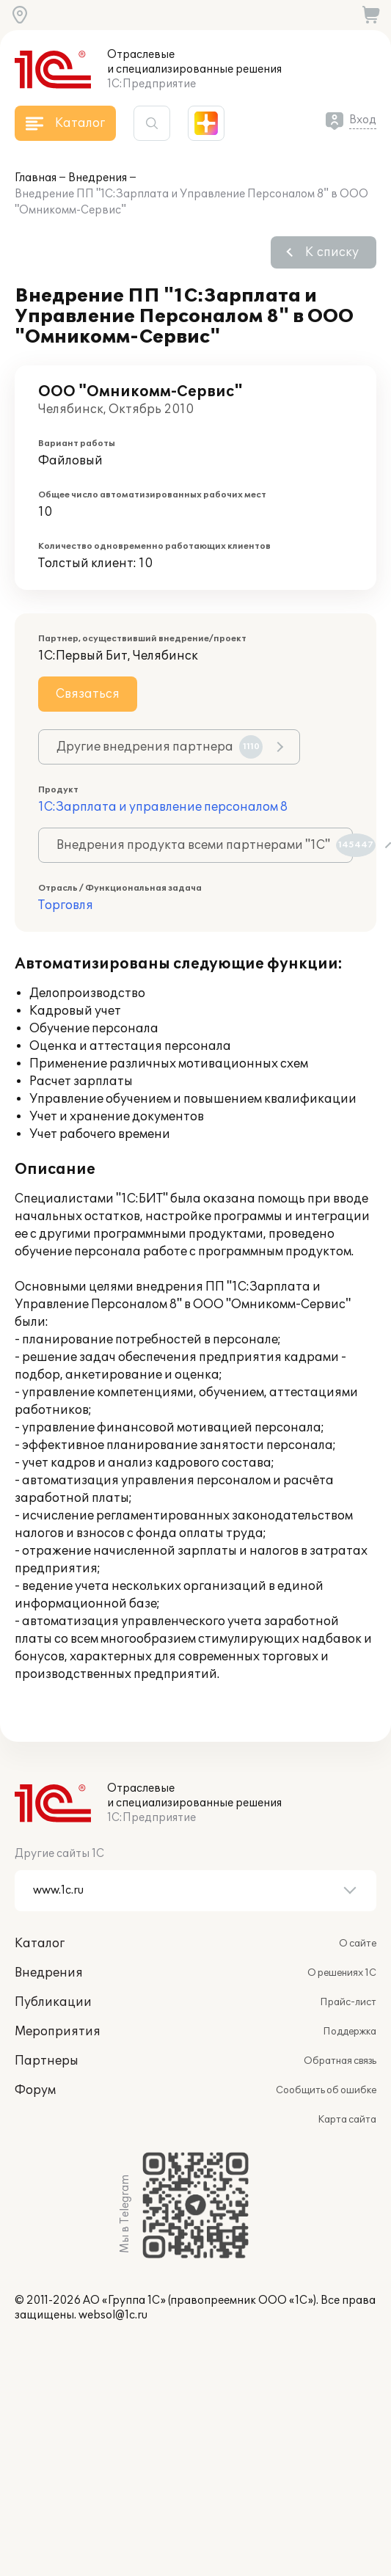  I want to click on О сайте, so click(357, 1943).